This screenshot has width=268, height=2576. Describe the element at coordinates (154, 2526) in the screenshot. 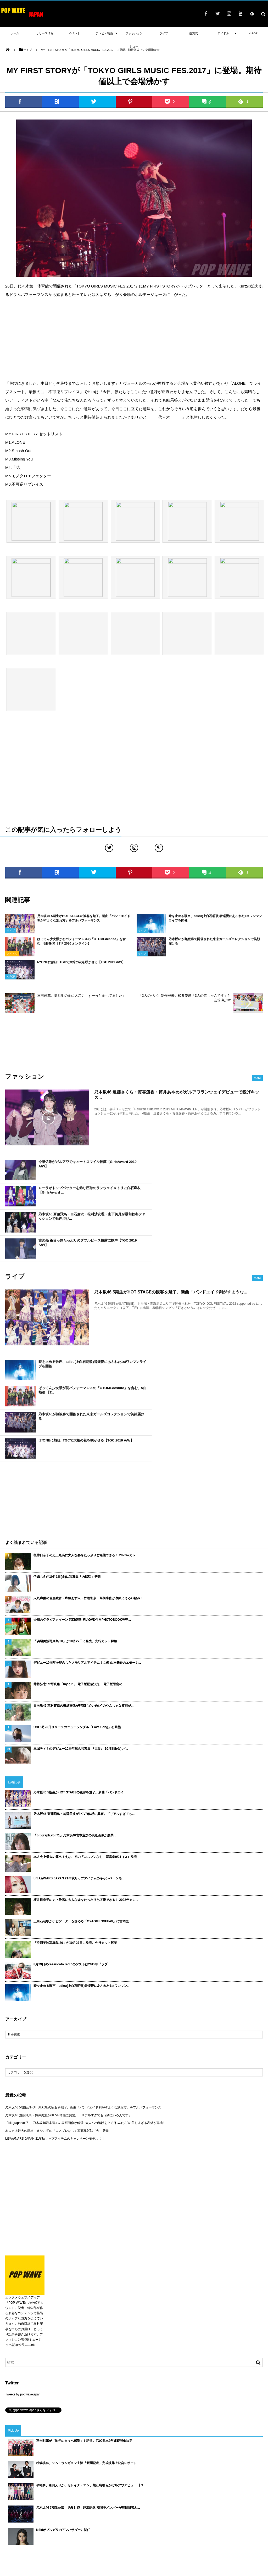

I see `ライブ` at that location.